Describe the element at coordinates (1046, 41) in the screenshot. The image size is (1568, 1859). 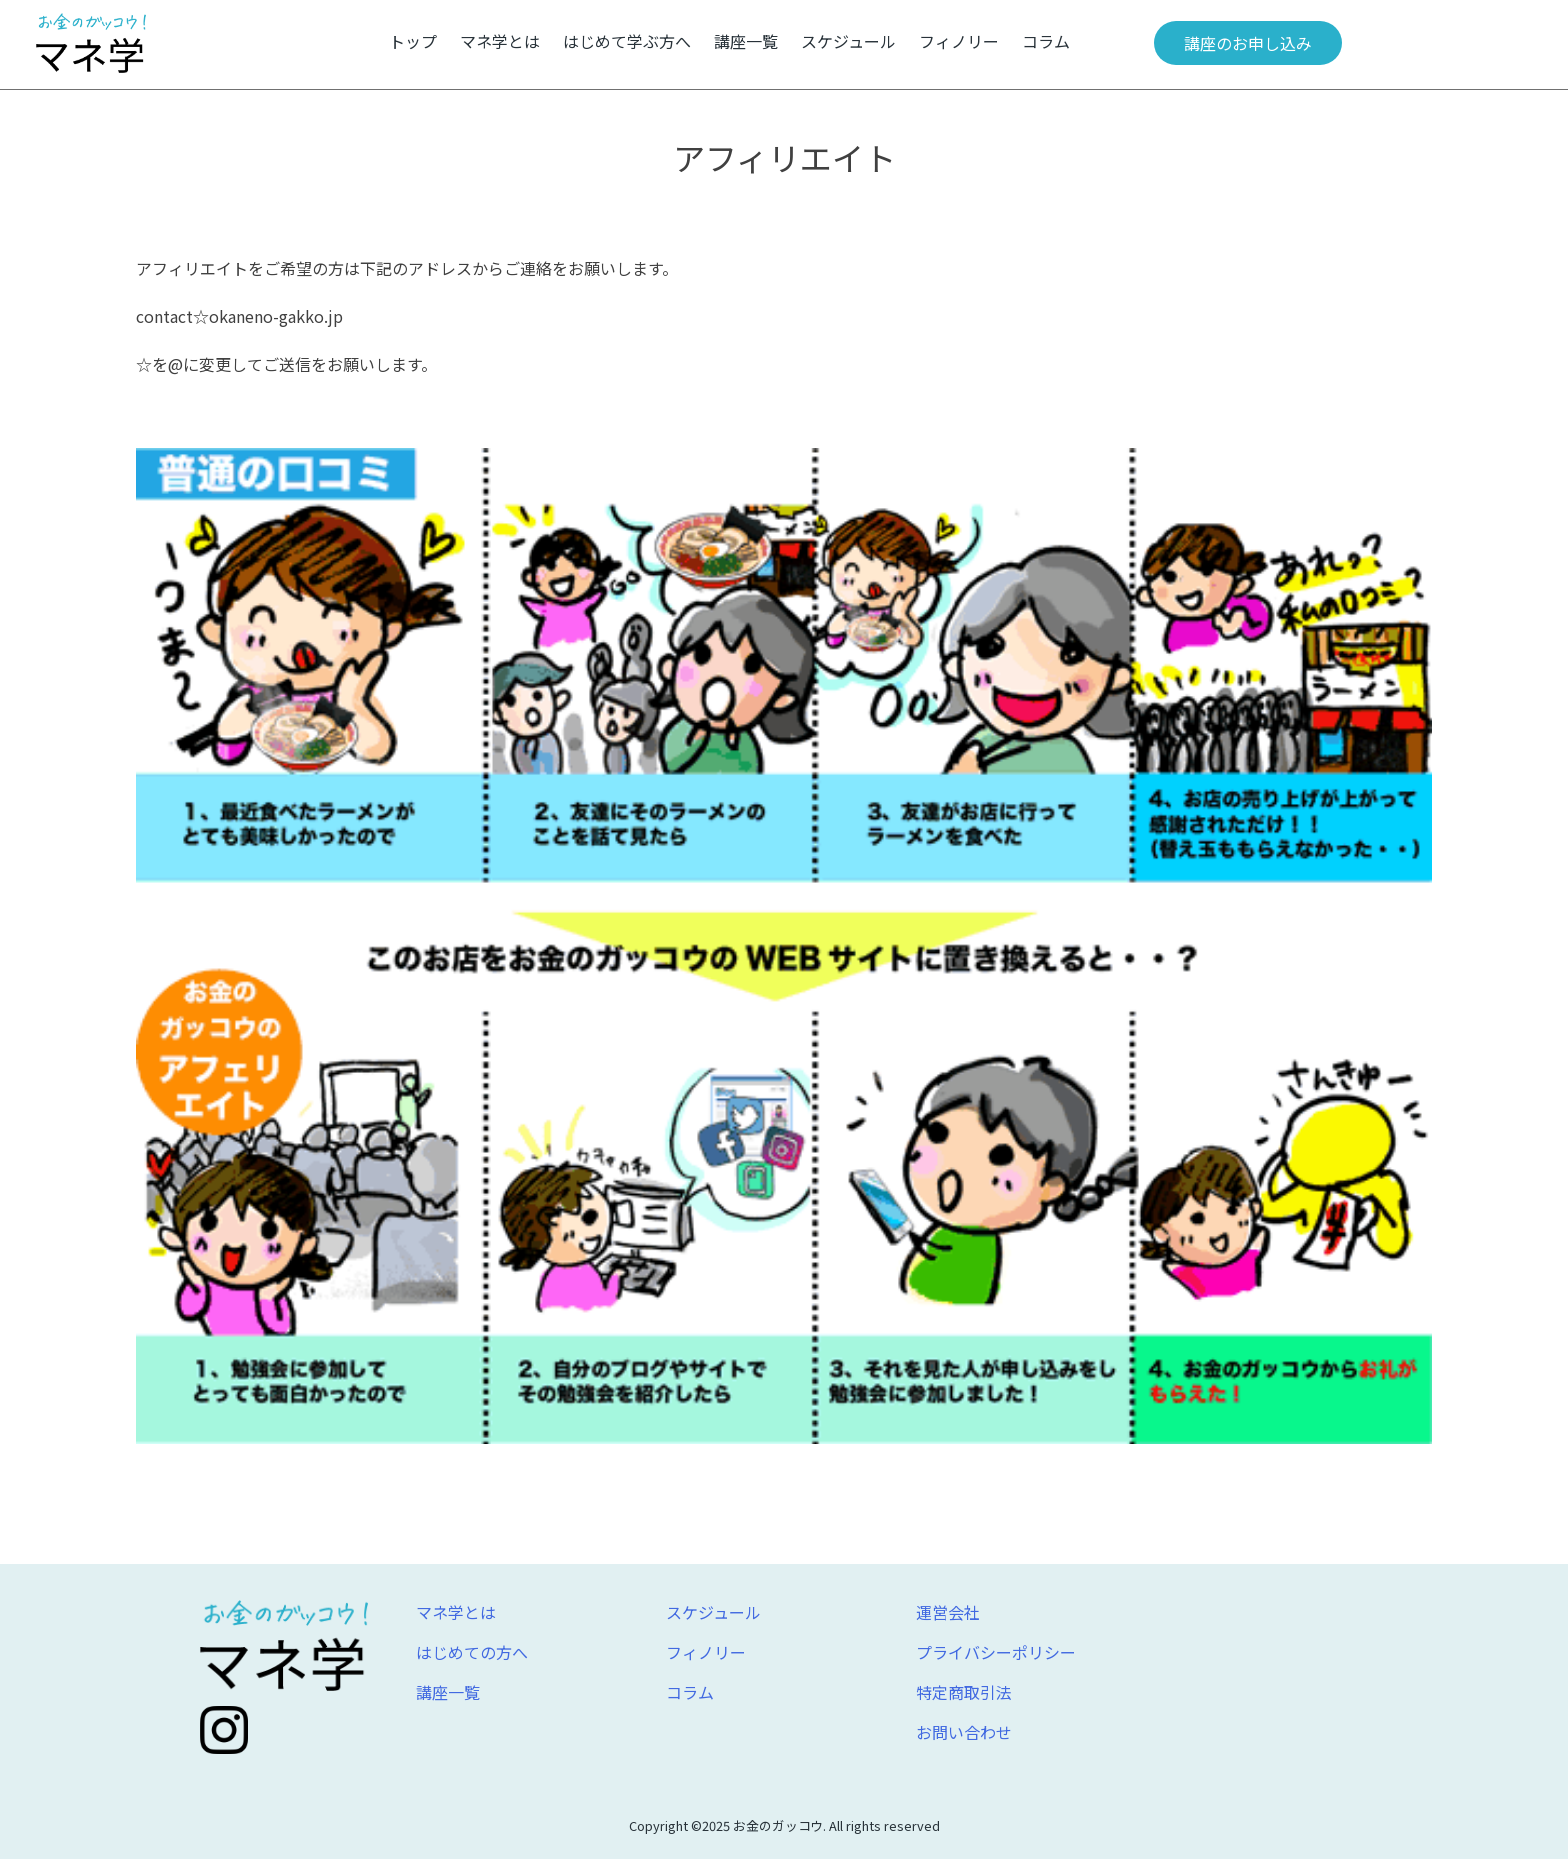
I see `コラム` at that location.